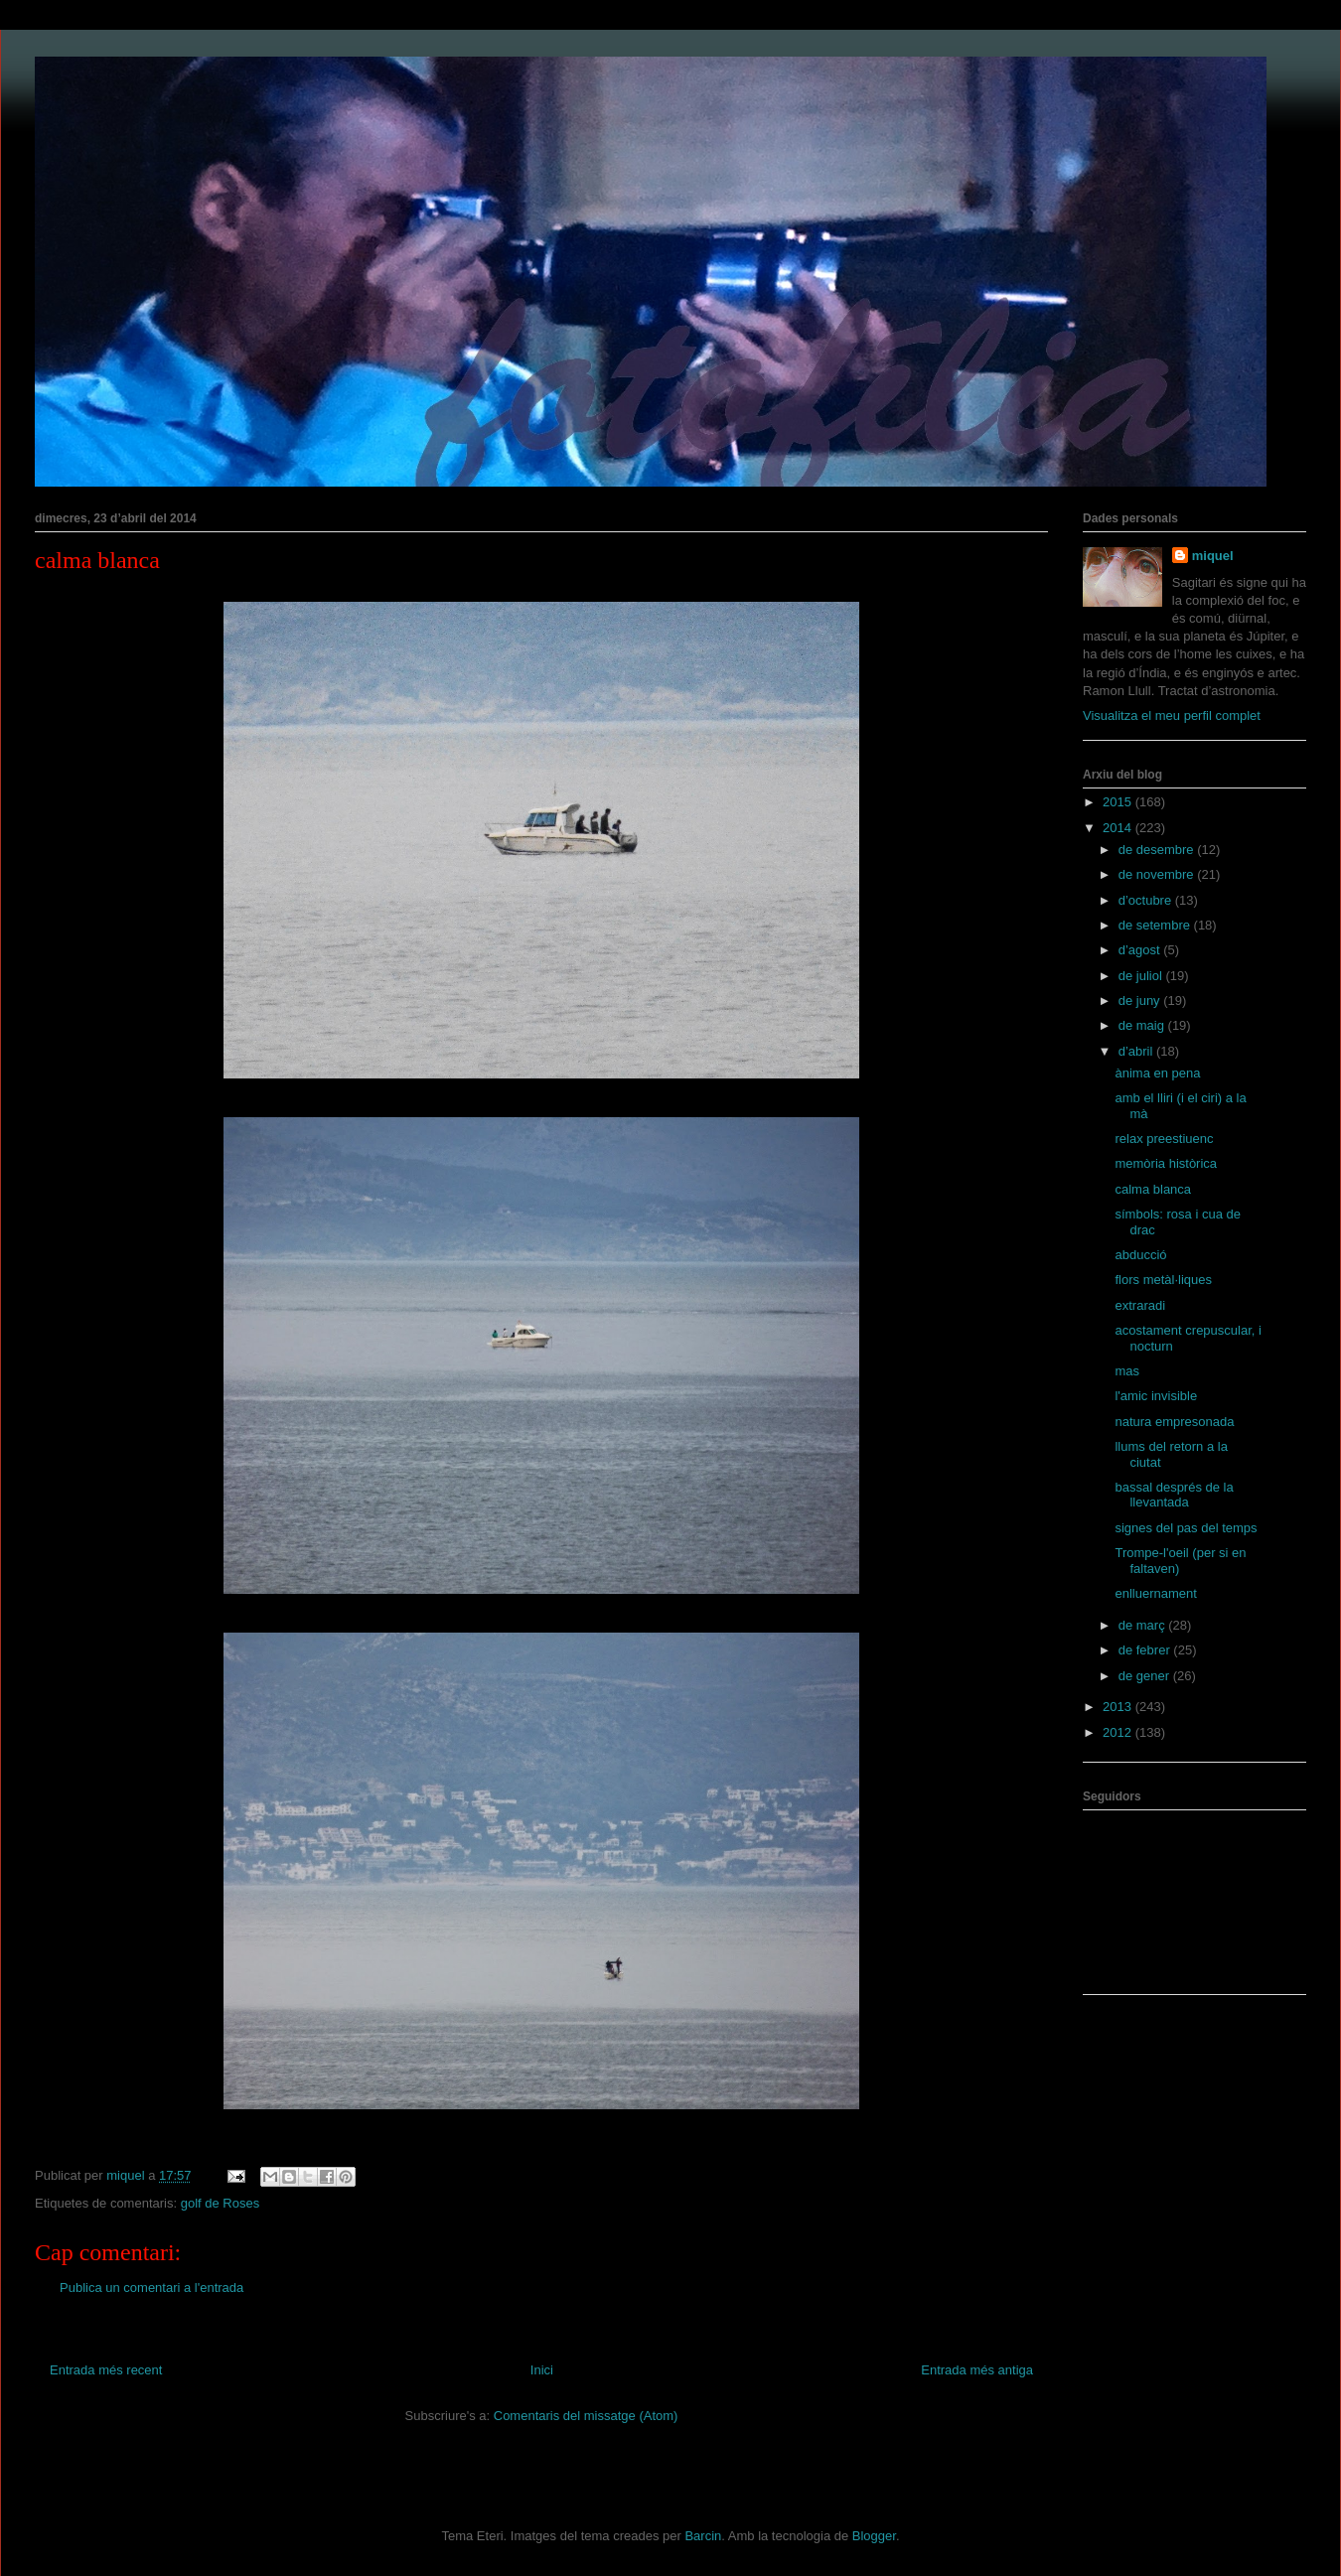 This screenshot has width=1341, height=2576. I want to click on Publica un comentari a l'entrada, so click(151, 2287).